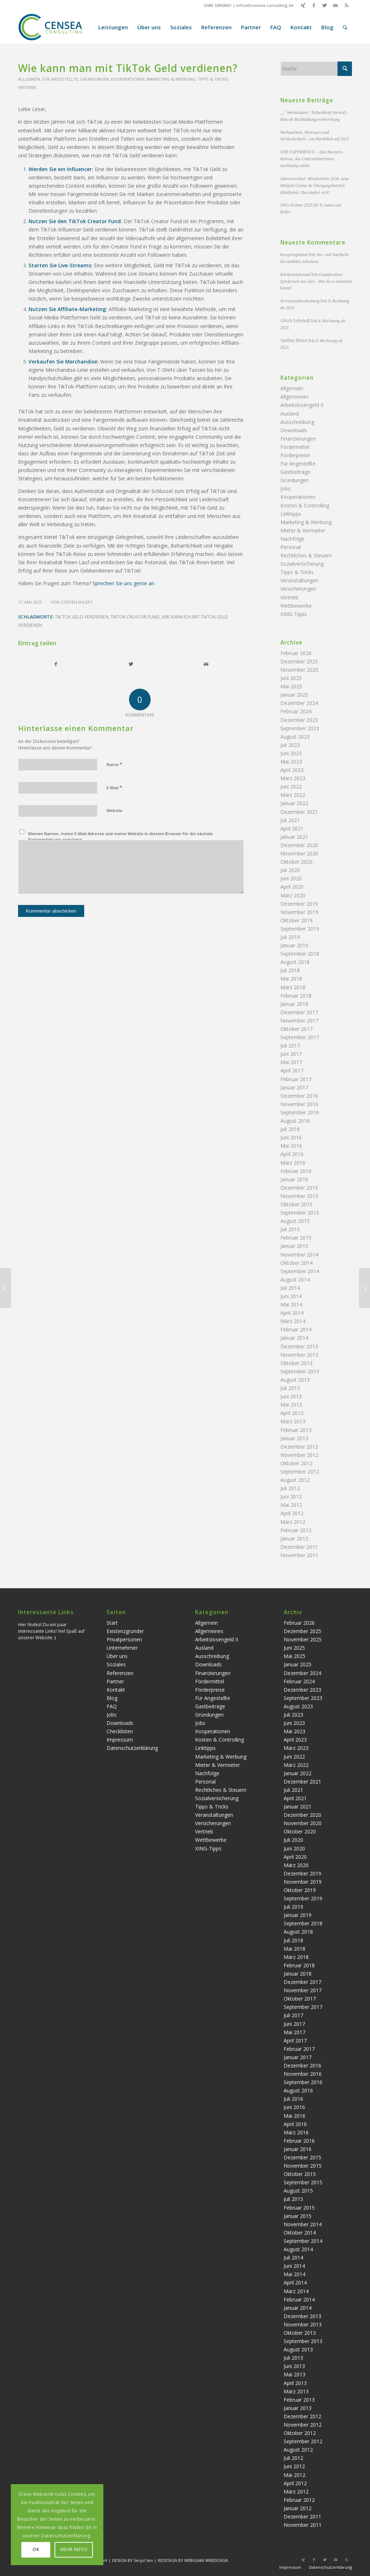  What do you see at coordinates (294, 1438) in the screenshot?
I see `Januar 2013` at bounding box center [294, 1438].